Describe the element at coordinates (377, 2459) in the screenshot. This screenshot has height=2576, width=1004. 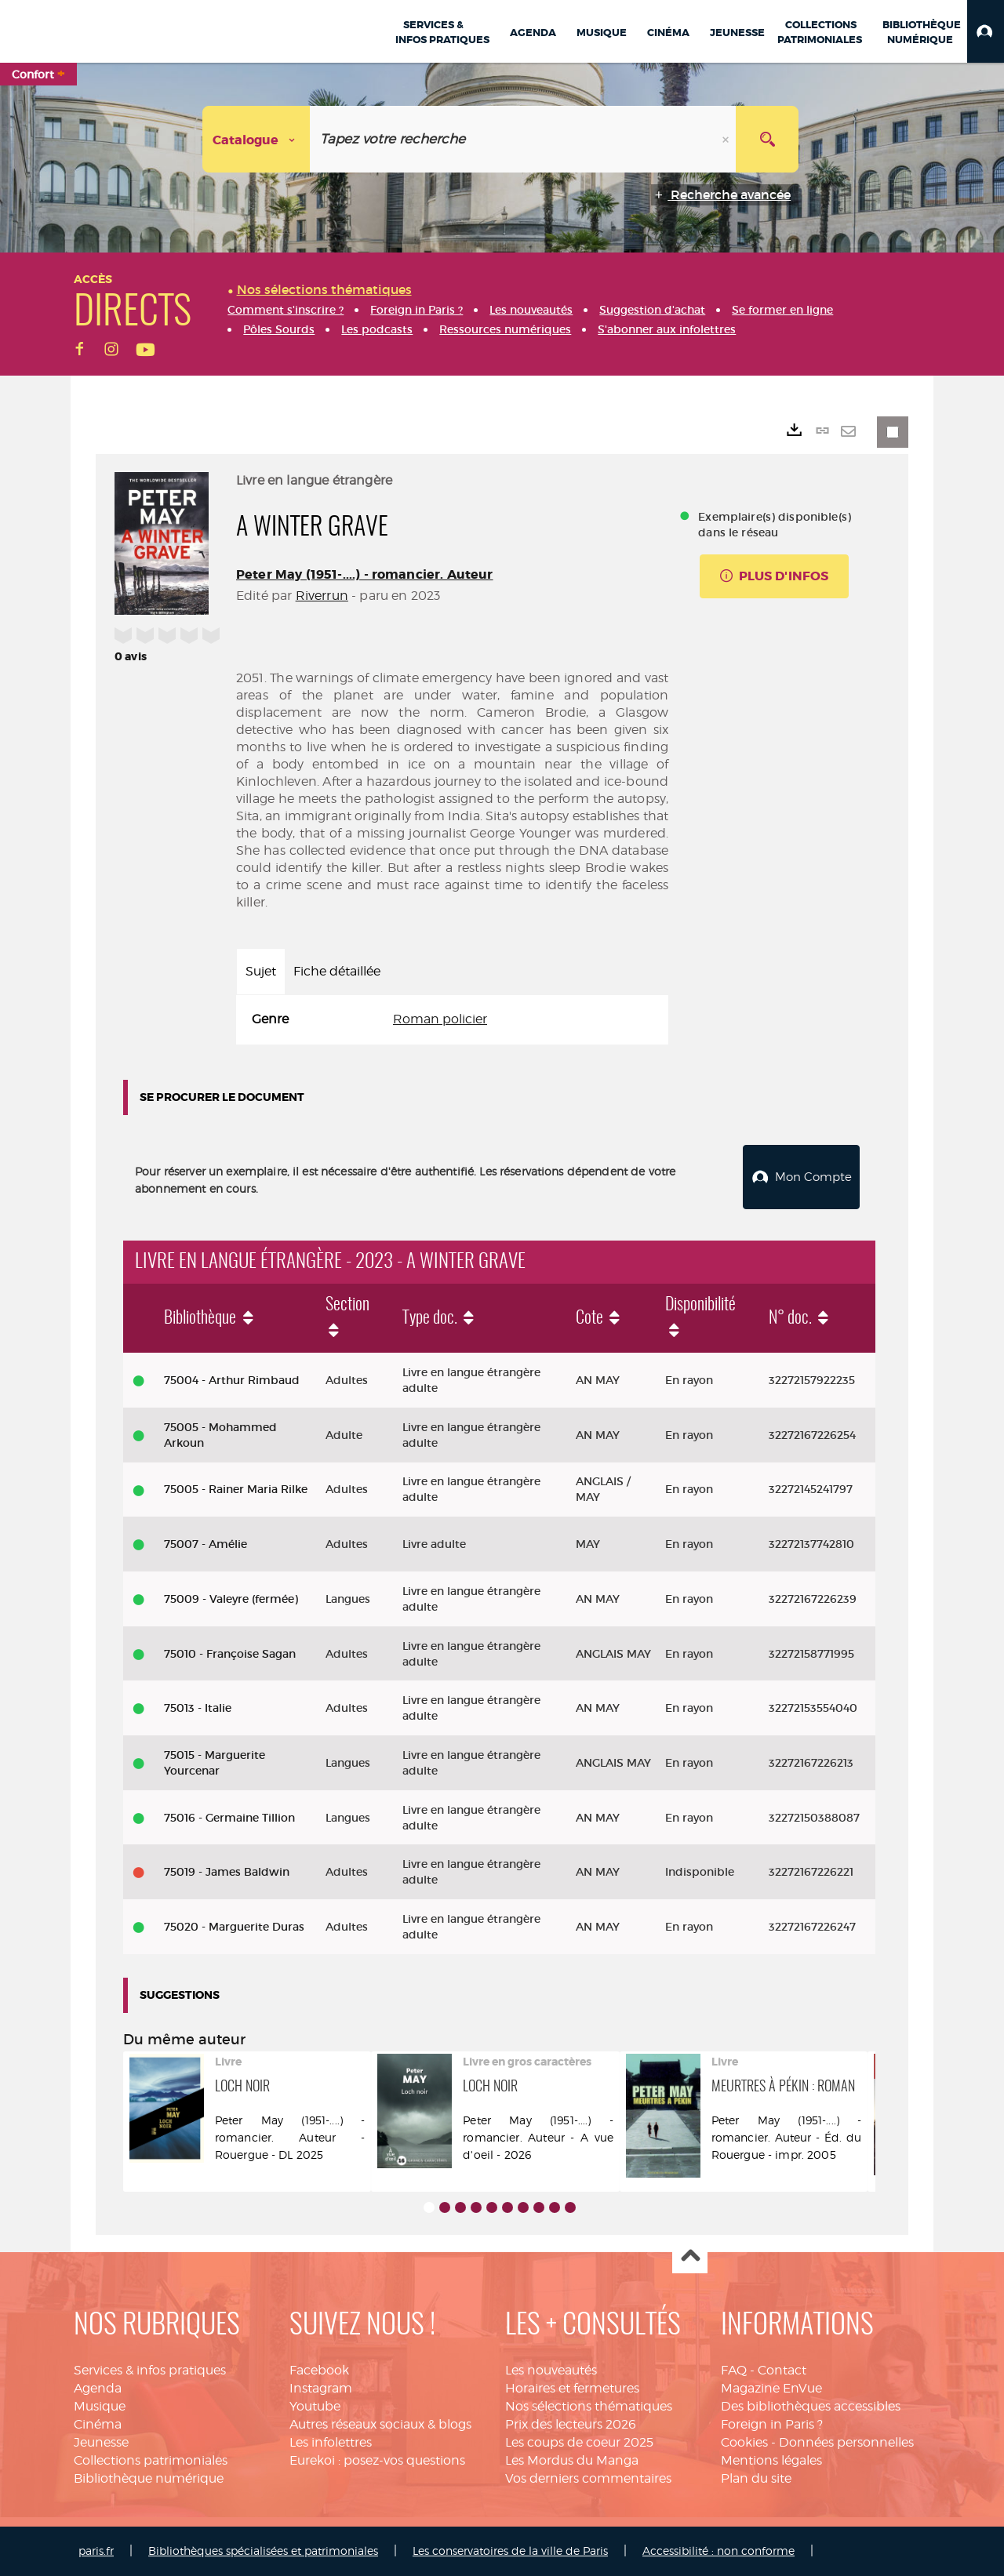
I see `Eurekoi : posez-vos questions` at that location.